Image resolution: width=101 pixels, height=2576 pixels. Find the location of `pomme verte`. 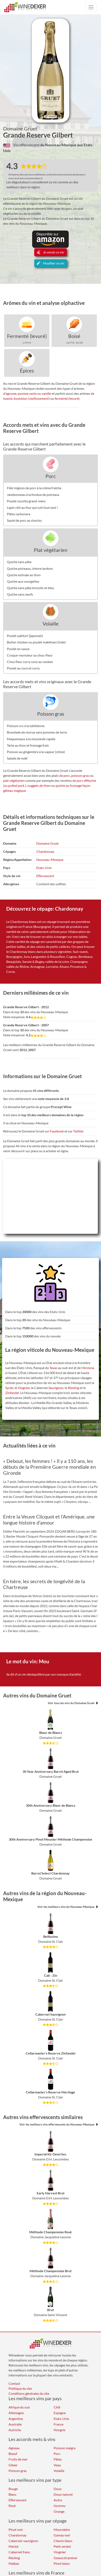

pomme verte is located at coordinates (27, 393).